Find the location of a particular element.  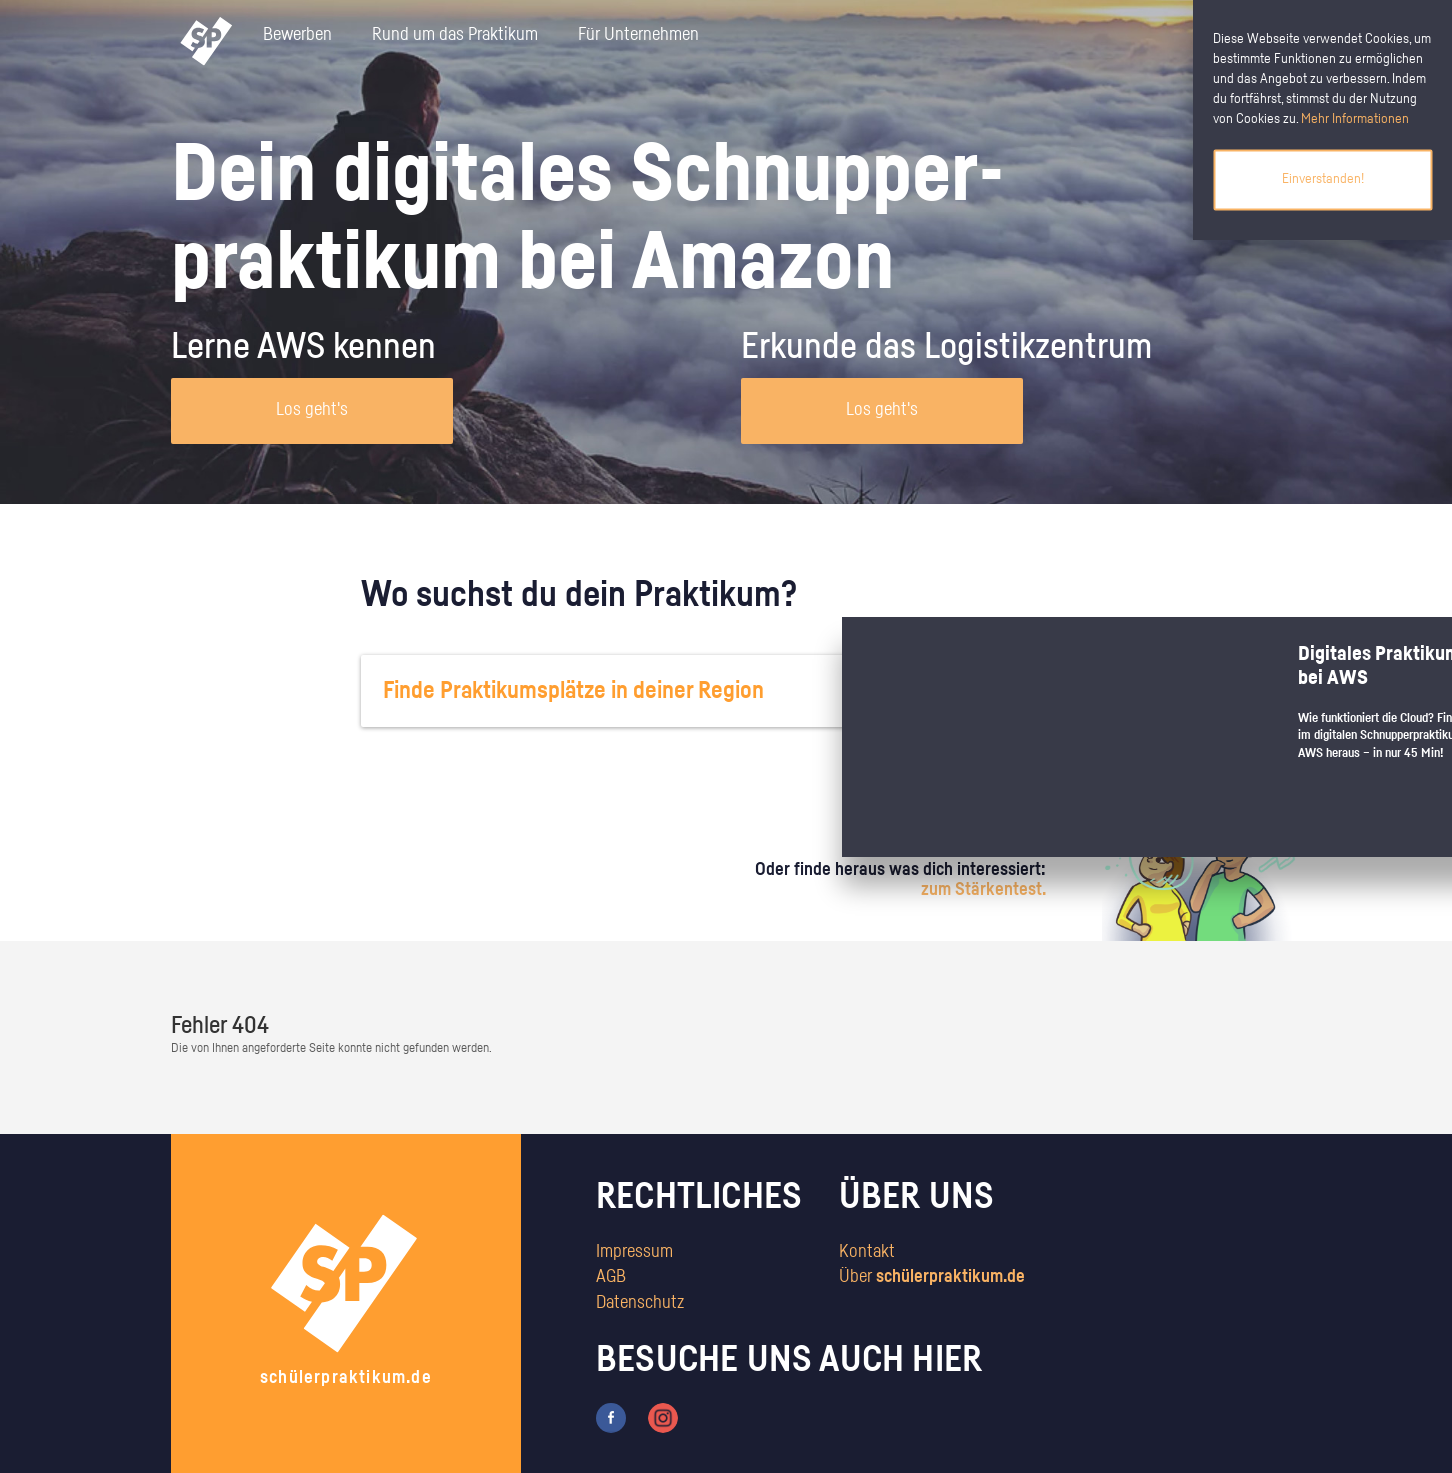

Über is located at coordinates (932, 1277).